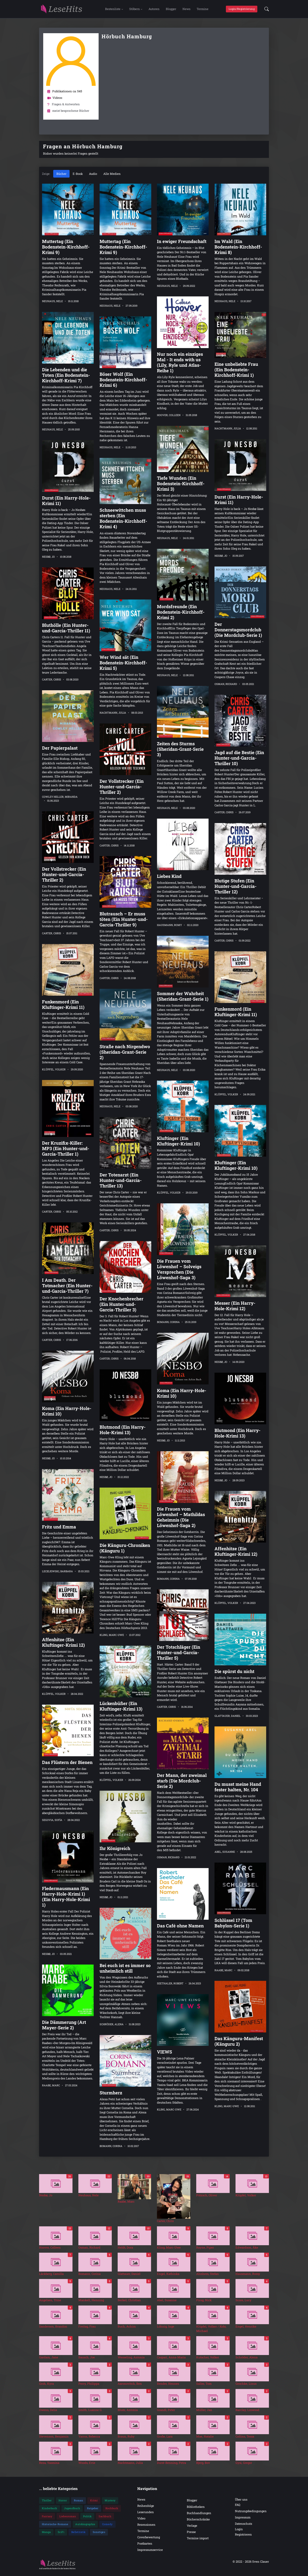 Image resolution: width=308 pixels, height=2576 pixels. I want to click on Login/Registrierung, so click(242, 10).